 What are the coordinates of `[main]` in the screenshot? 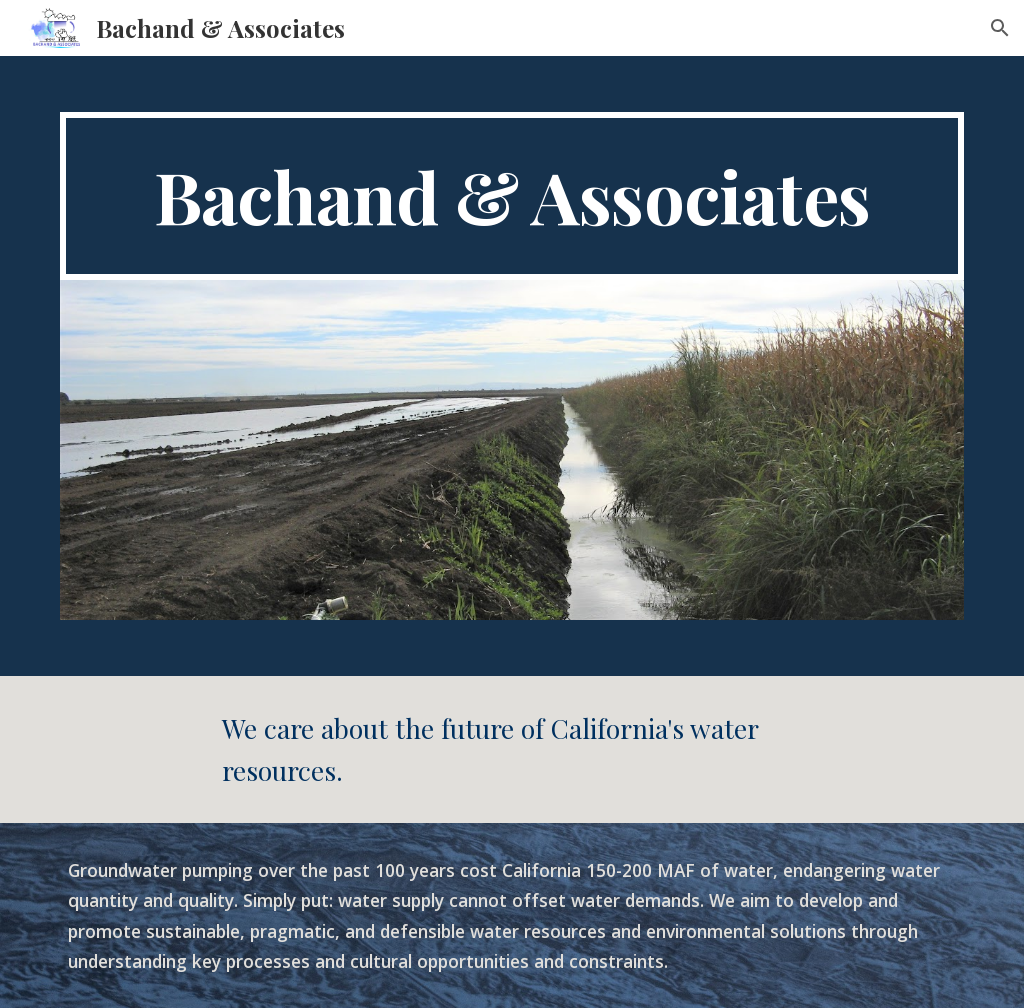 It's located at (512, 196).